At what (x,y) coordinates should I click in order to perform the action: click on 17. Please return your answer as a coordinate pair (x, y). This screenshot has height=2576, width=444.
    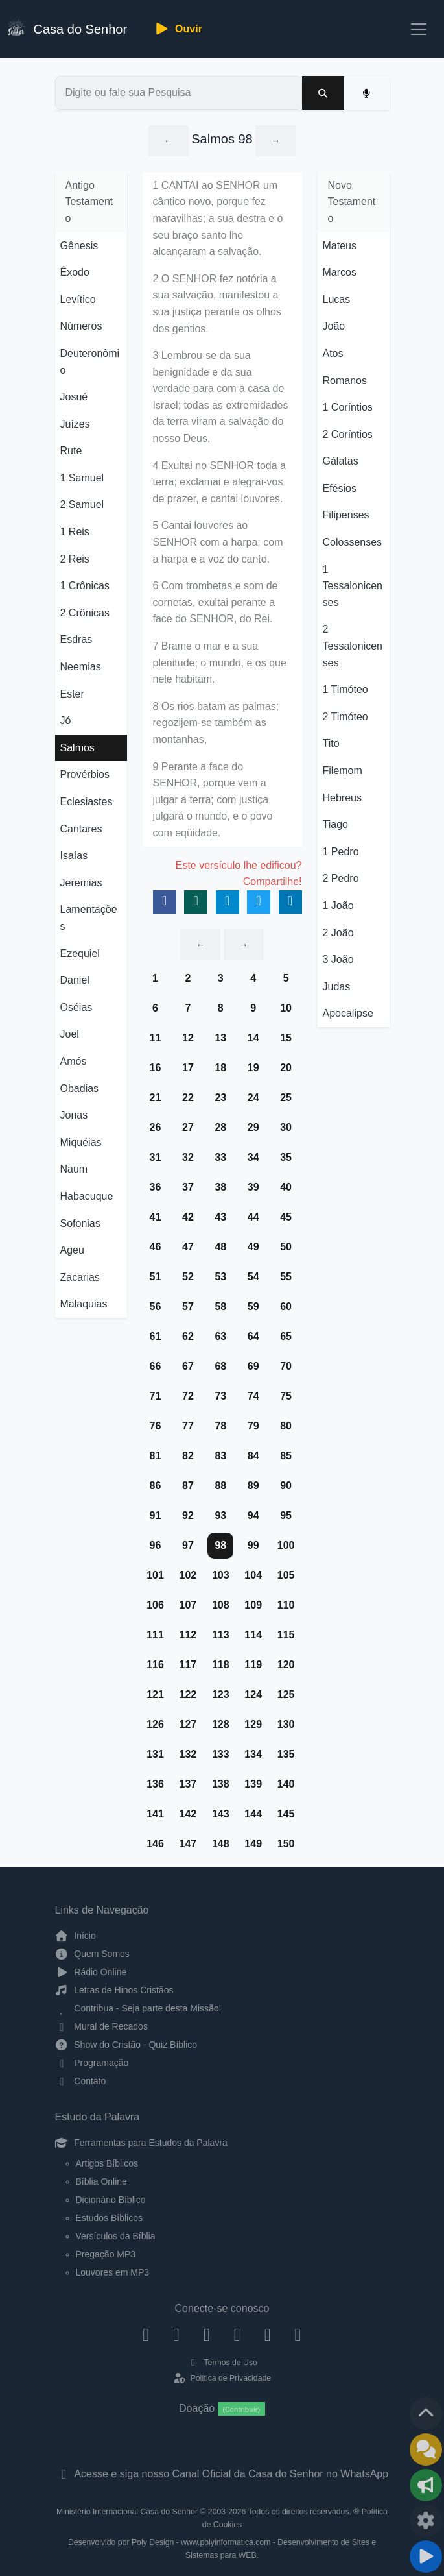
    Looking at the image, I should click on (188, 1067).